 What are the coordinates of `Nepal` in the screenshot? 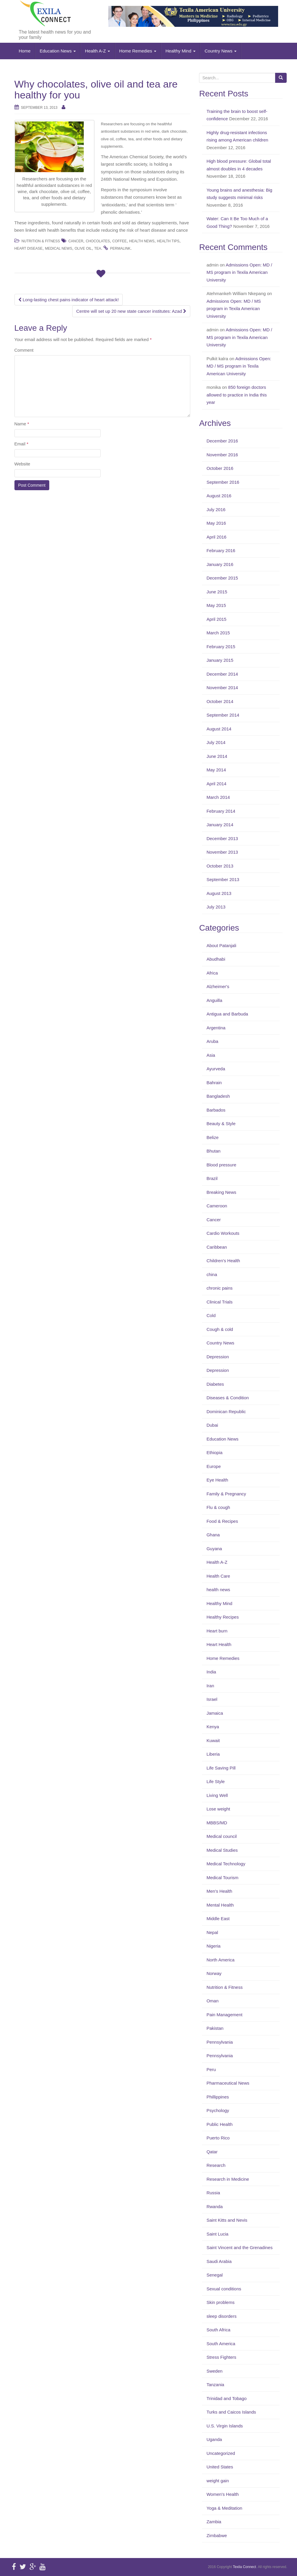 It's located at (212, 1932).